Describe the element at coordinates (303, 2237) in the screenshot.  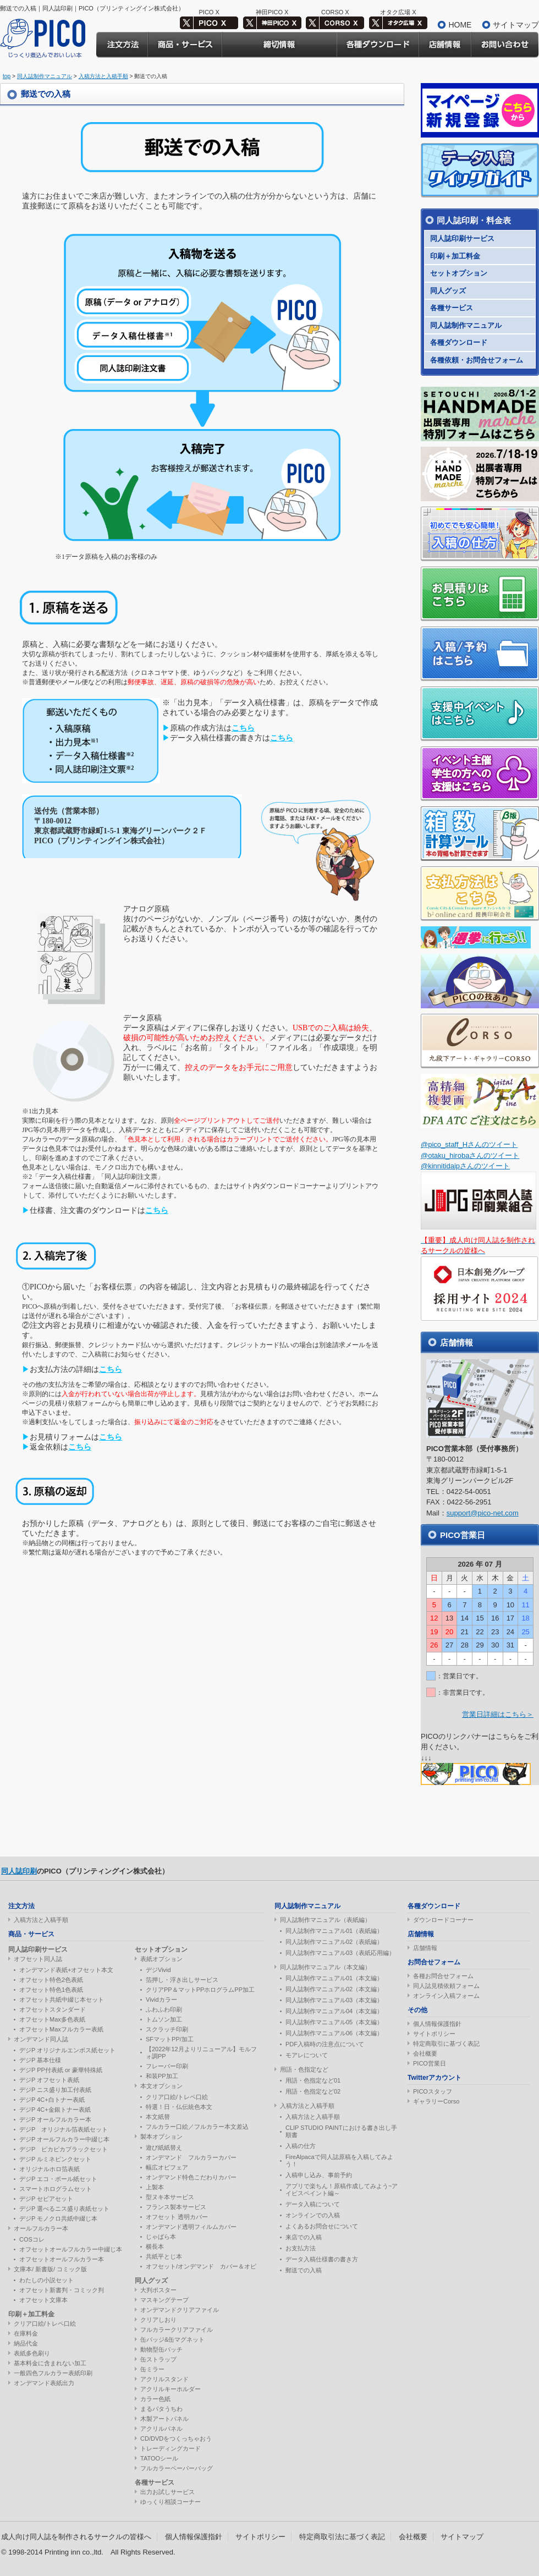
I see `来店での入稿` at that location.